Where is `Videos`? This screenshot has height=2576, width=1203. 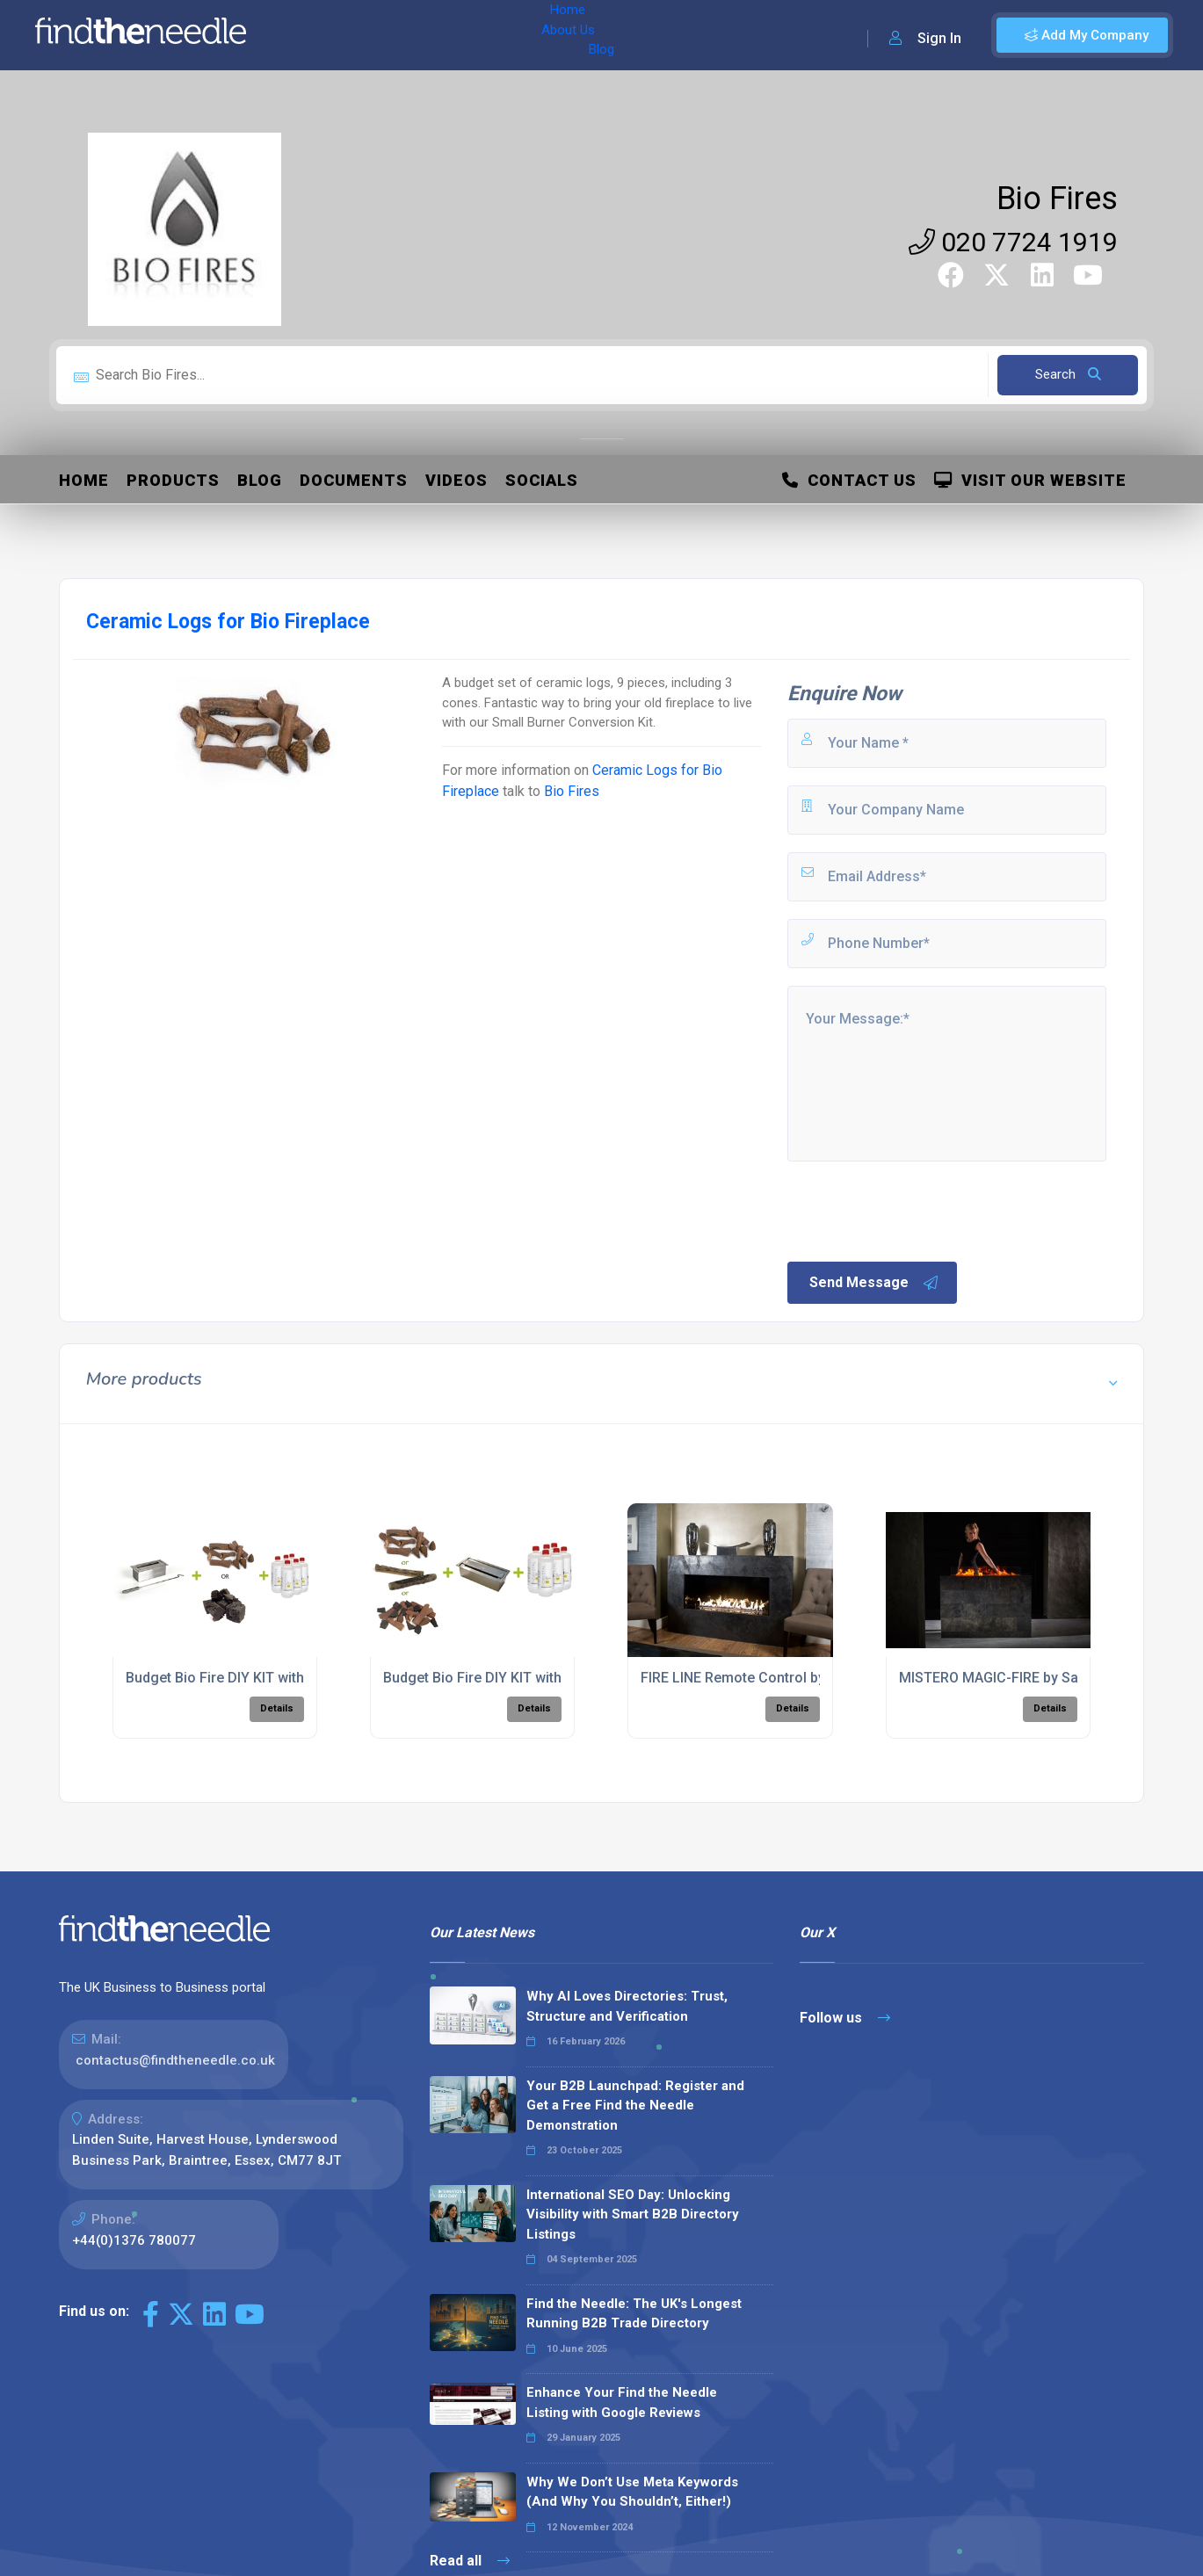
Videos is located at coordinates (456, 480).